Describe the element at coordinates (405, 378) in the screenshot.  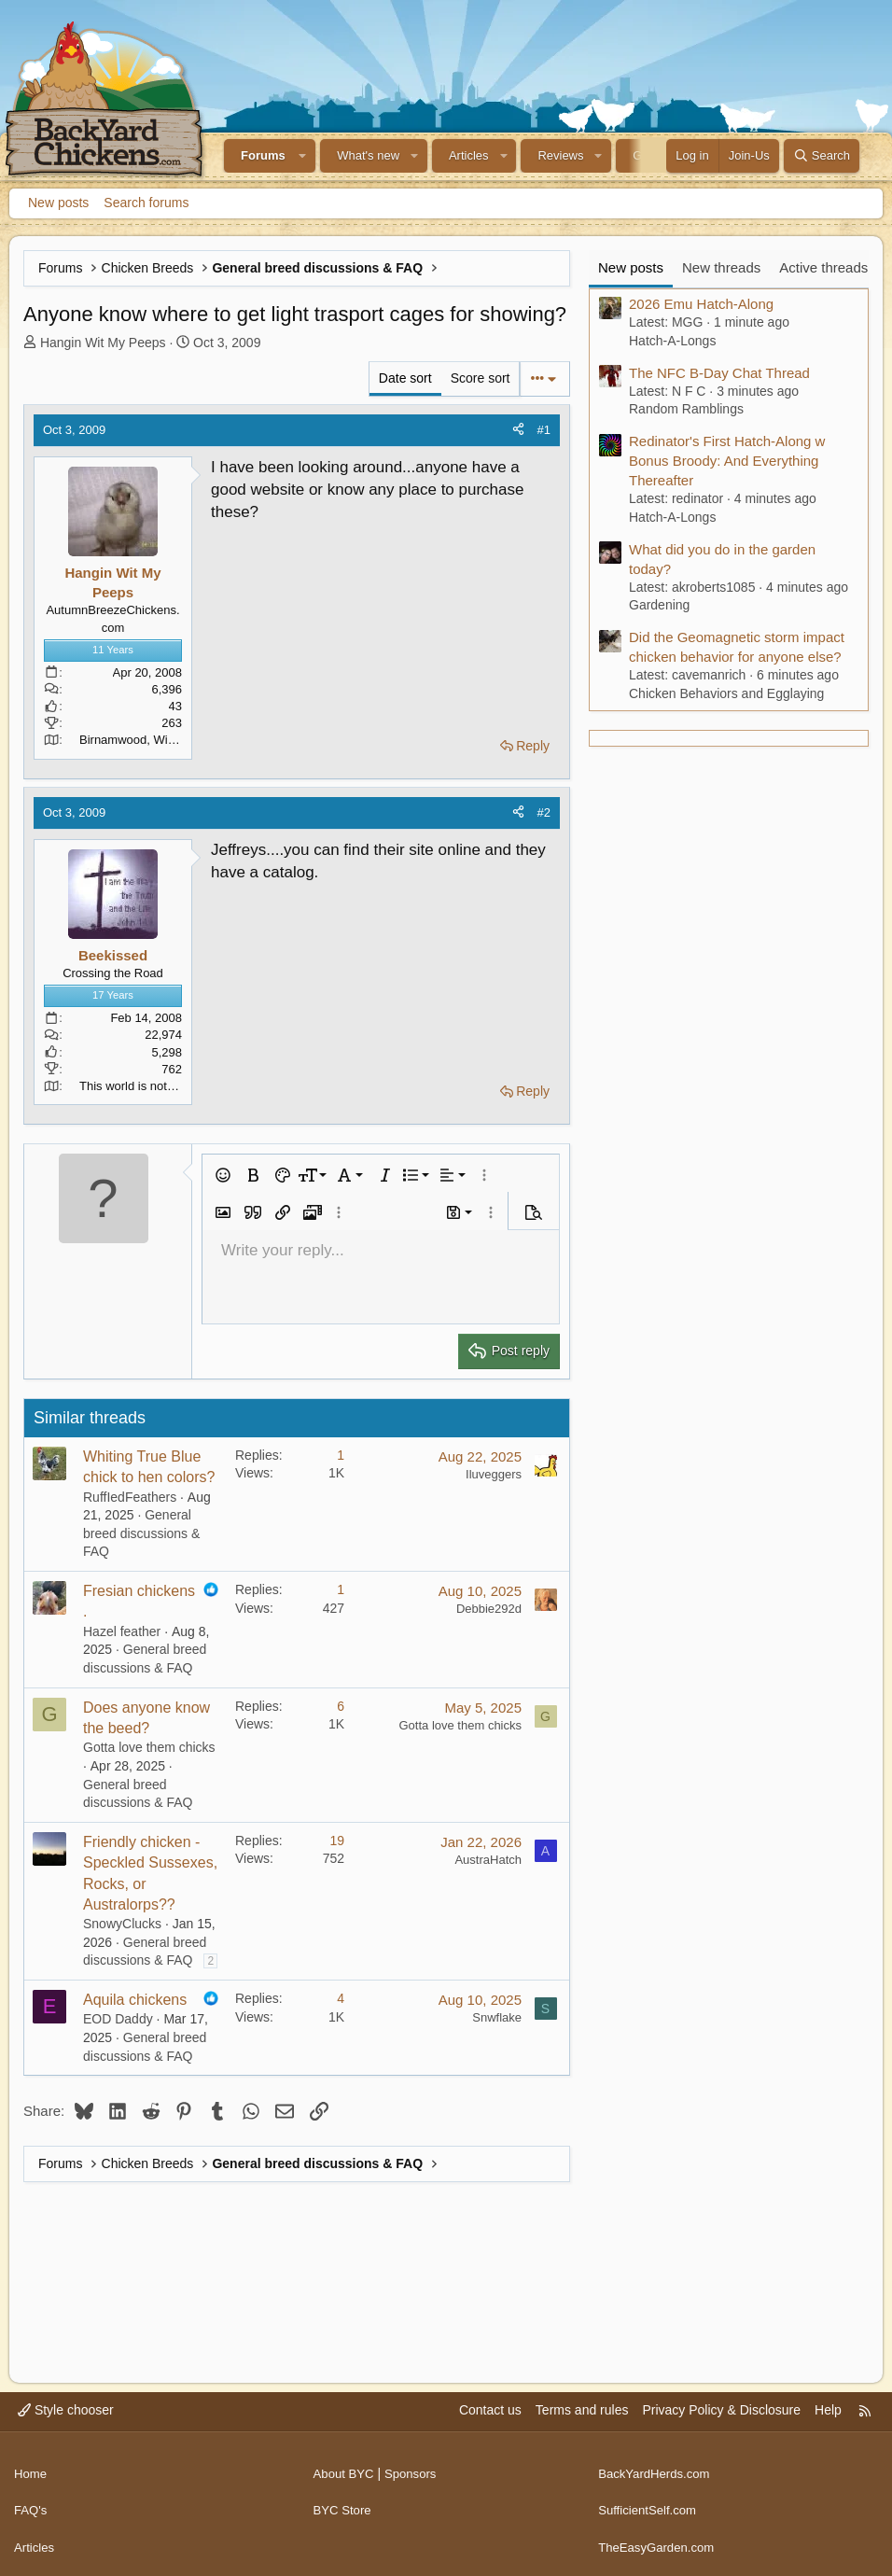
I see `Date sort` at that location.